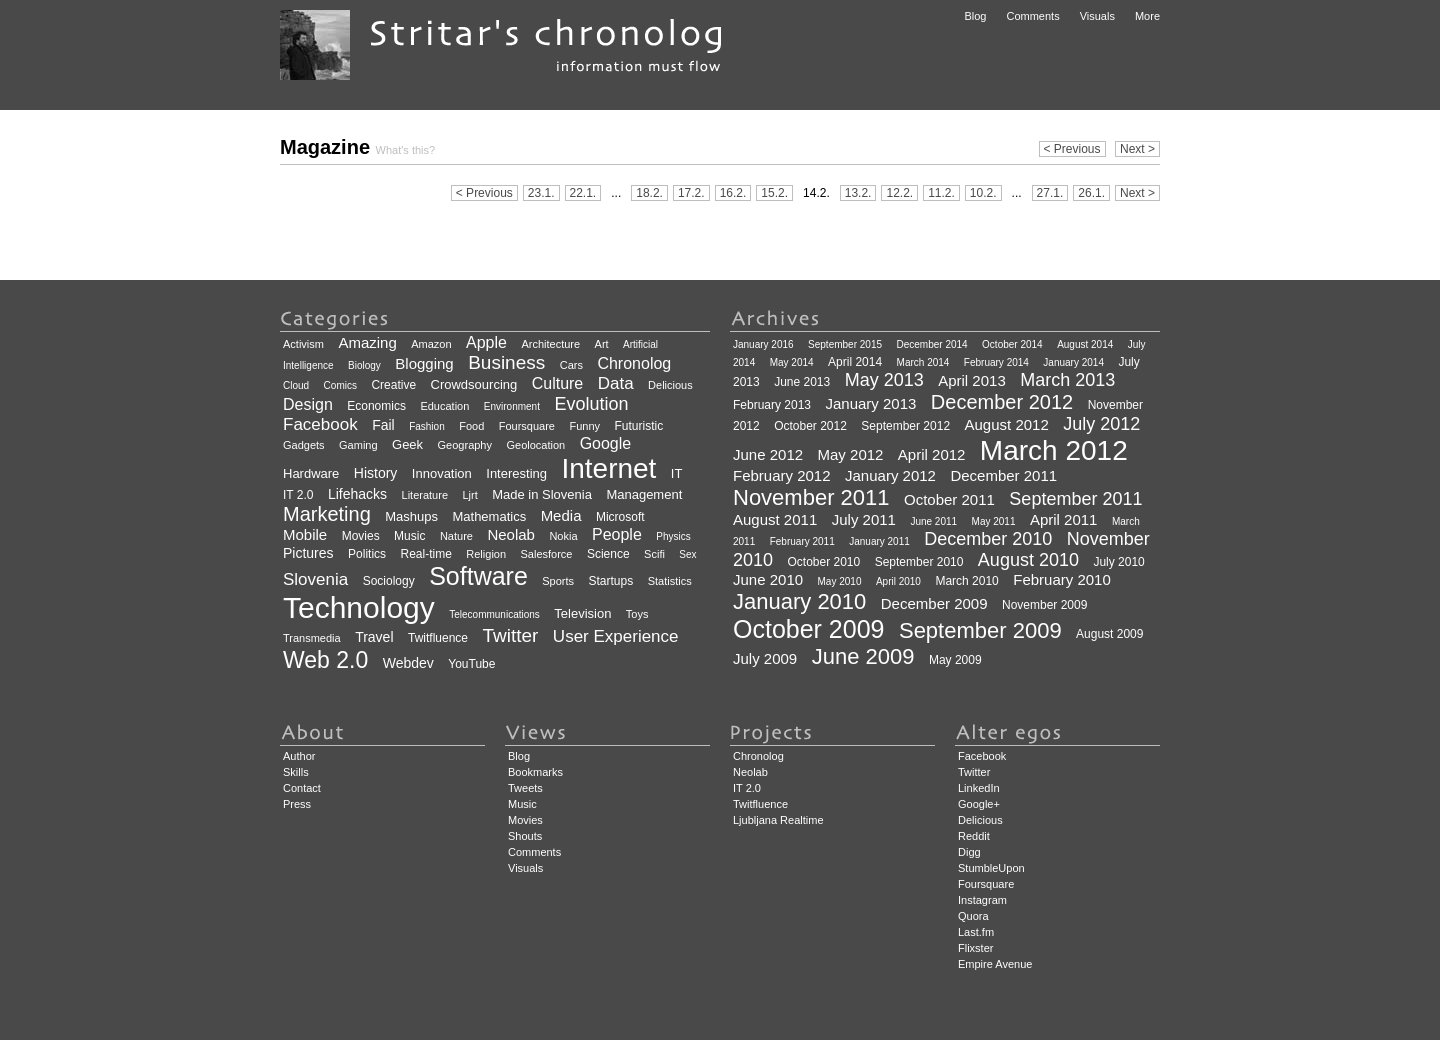 This screenshot has height=1040, width=1440. I want to click on March 2012, so click(1054, 450).